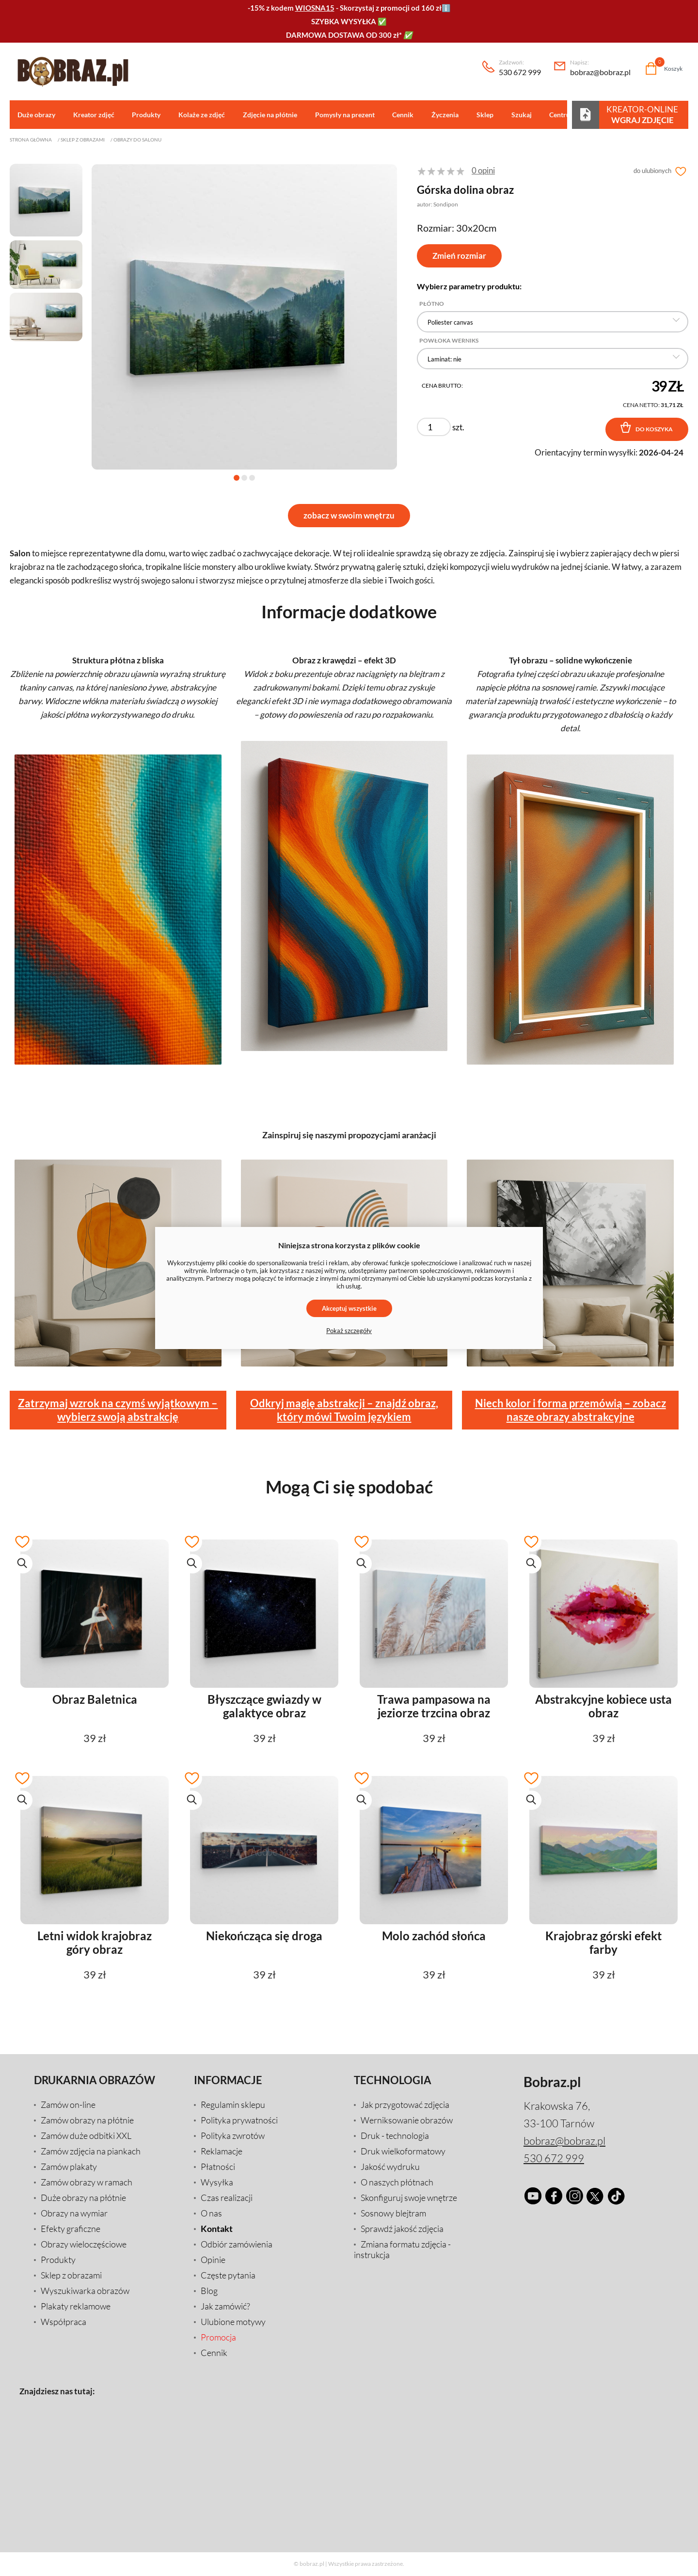 This screenshot has height=2576, width=698. I want to click on zobacz w swoim wnętrzu, so click(349, 516).